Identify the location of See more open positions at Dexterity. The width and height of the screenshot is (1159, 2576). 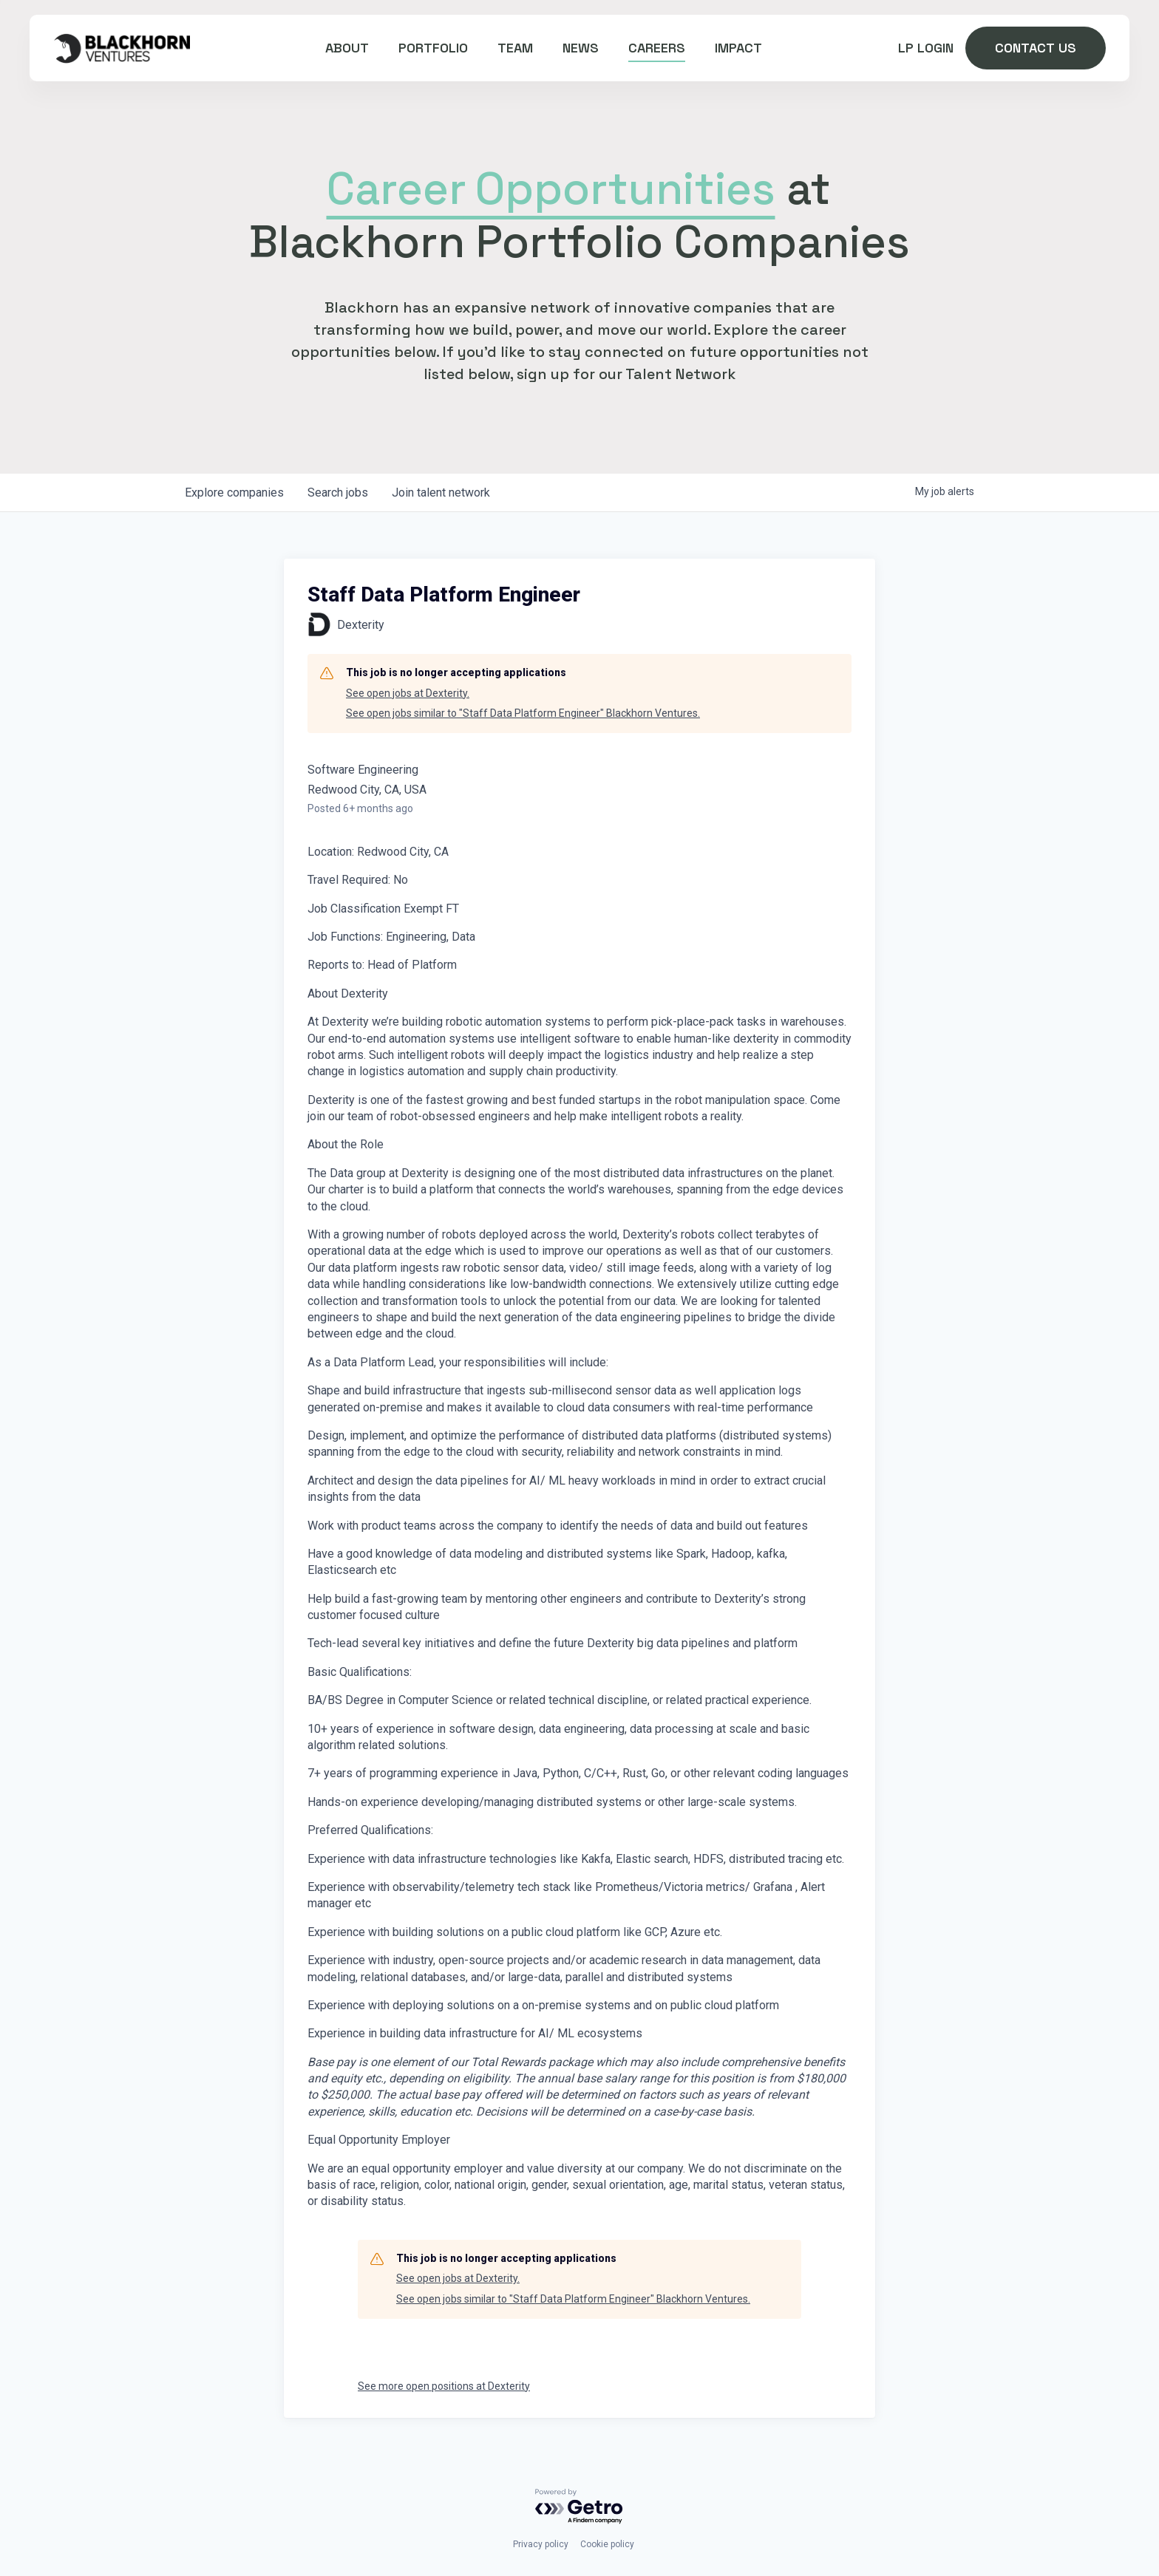
(444, 2386).